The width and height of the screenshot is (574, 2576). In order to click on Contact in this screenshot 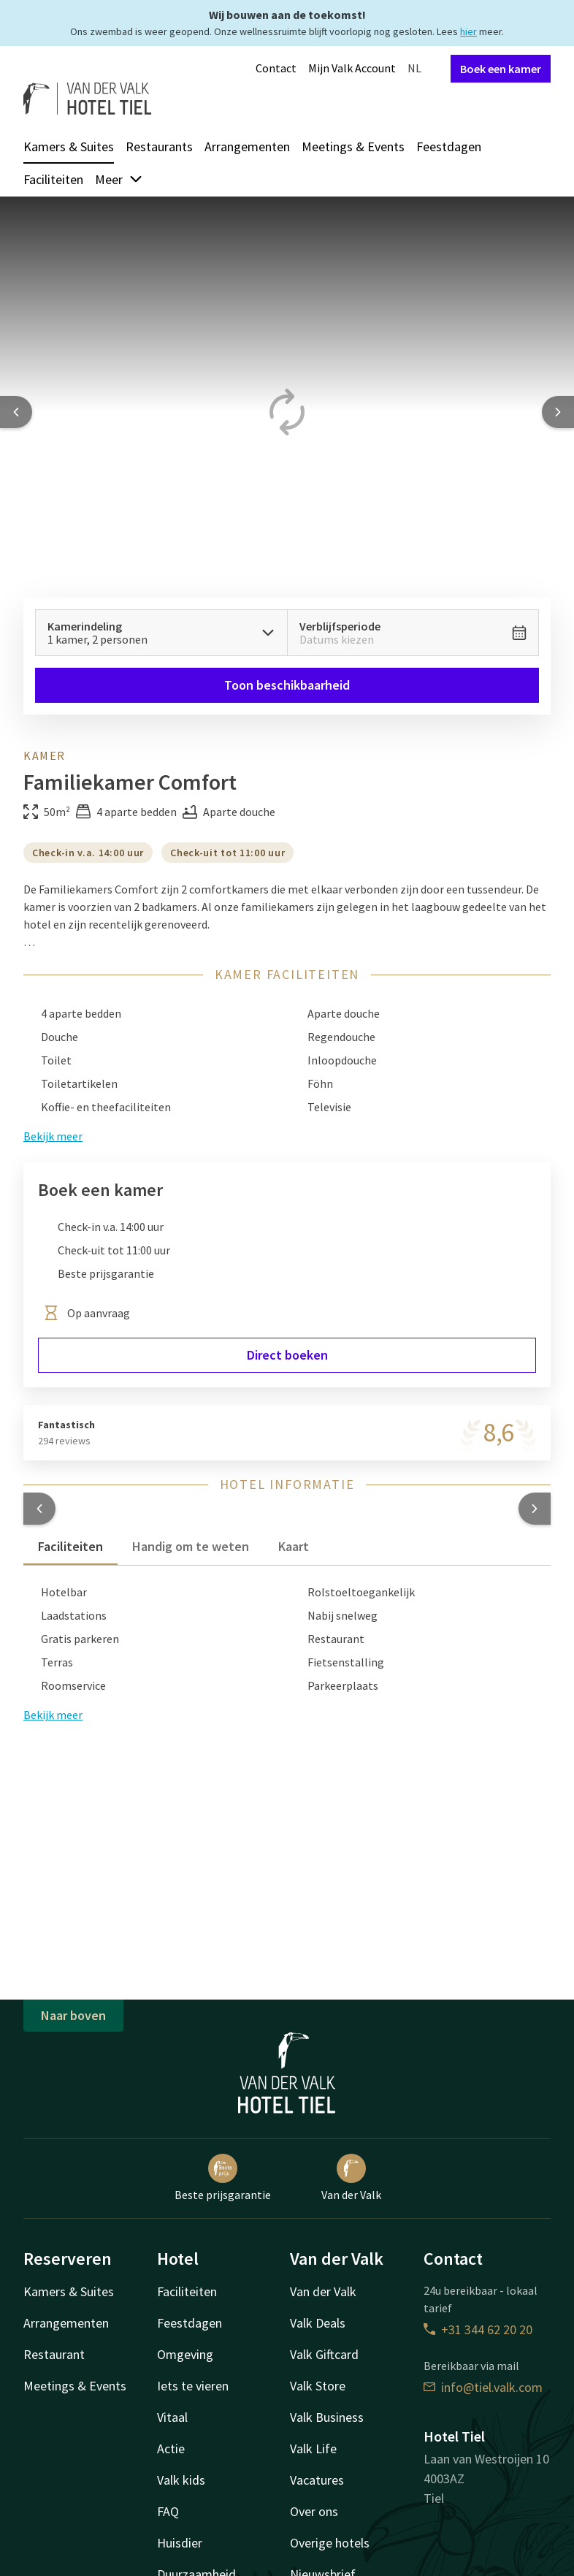, I will do `click(276, 68)`.